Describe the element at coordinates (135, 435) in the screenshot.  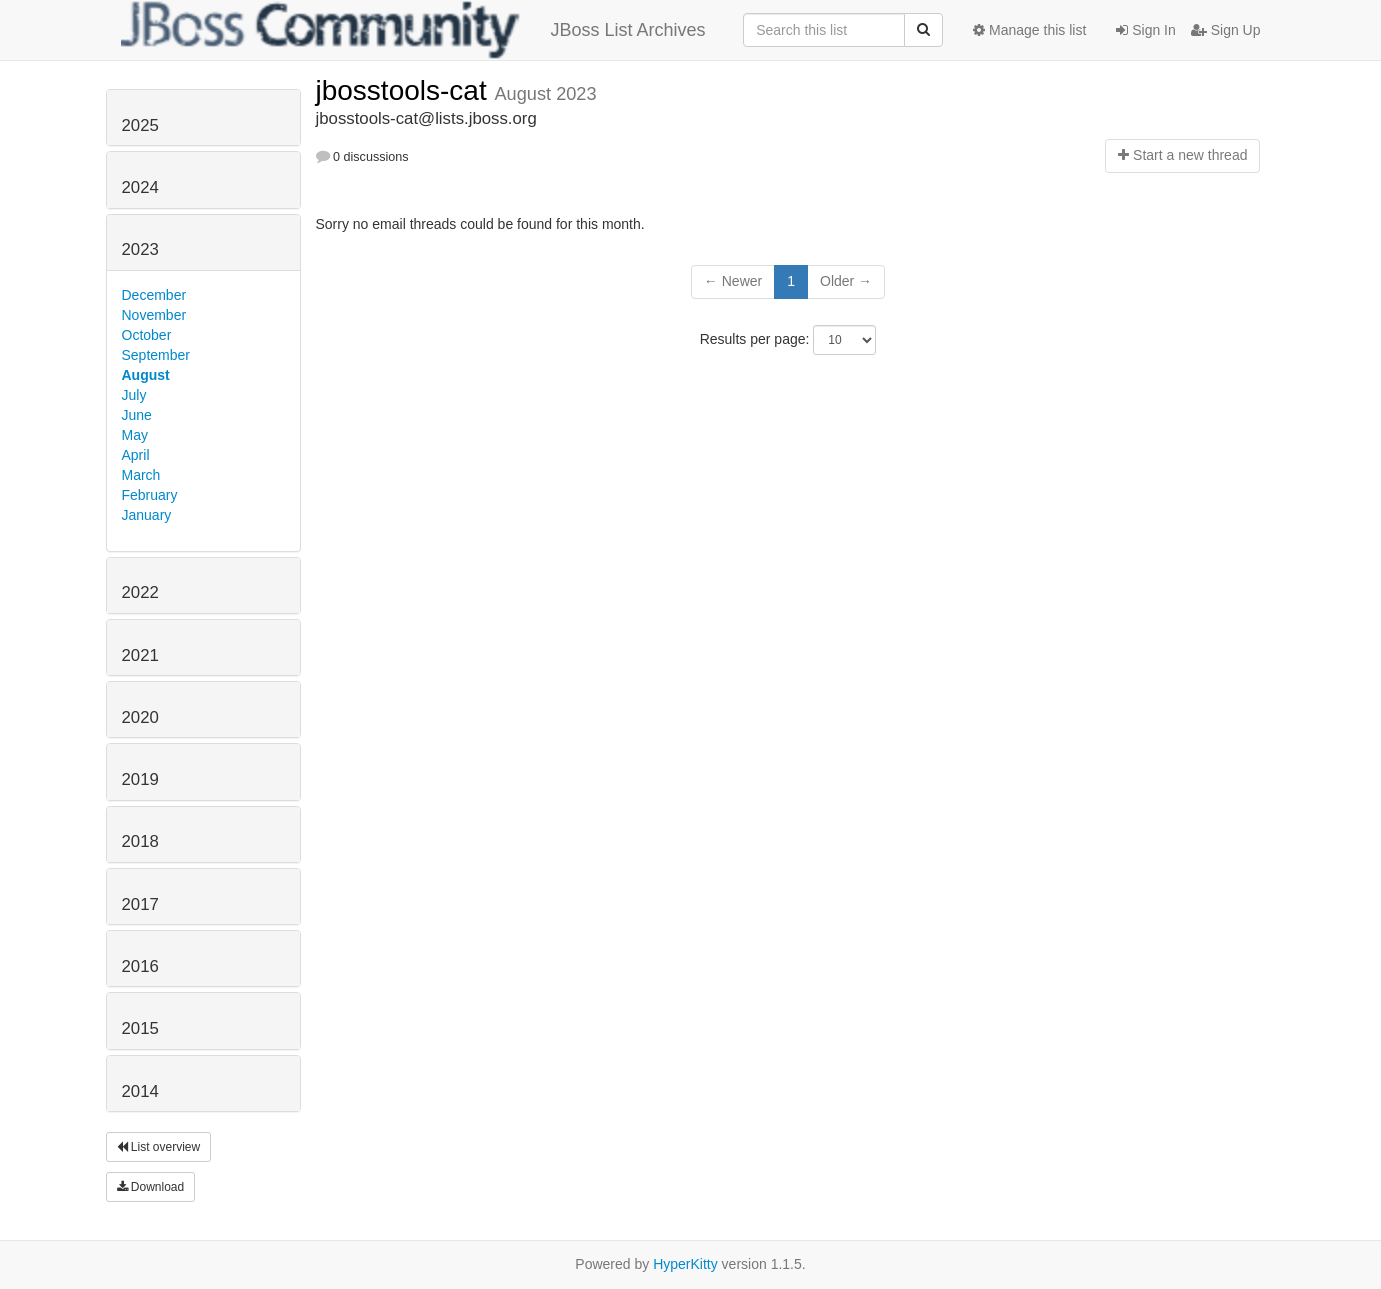
I see `May` at that location.